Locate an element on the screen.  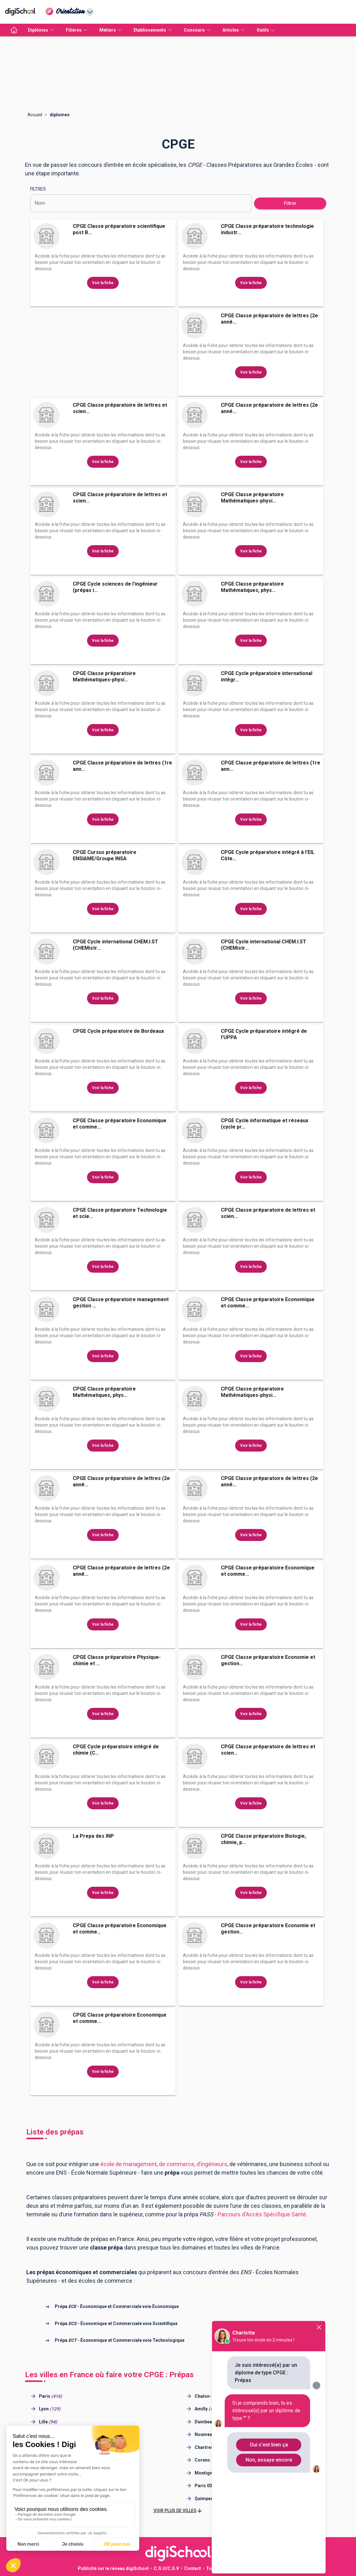
CPGE Cycle informatique et réseaux (cycle pr... is located at coordinates (264, 1123).